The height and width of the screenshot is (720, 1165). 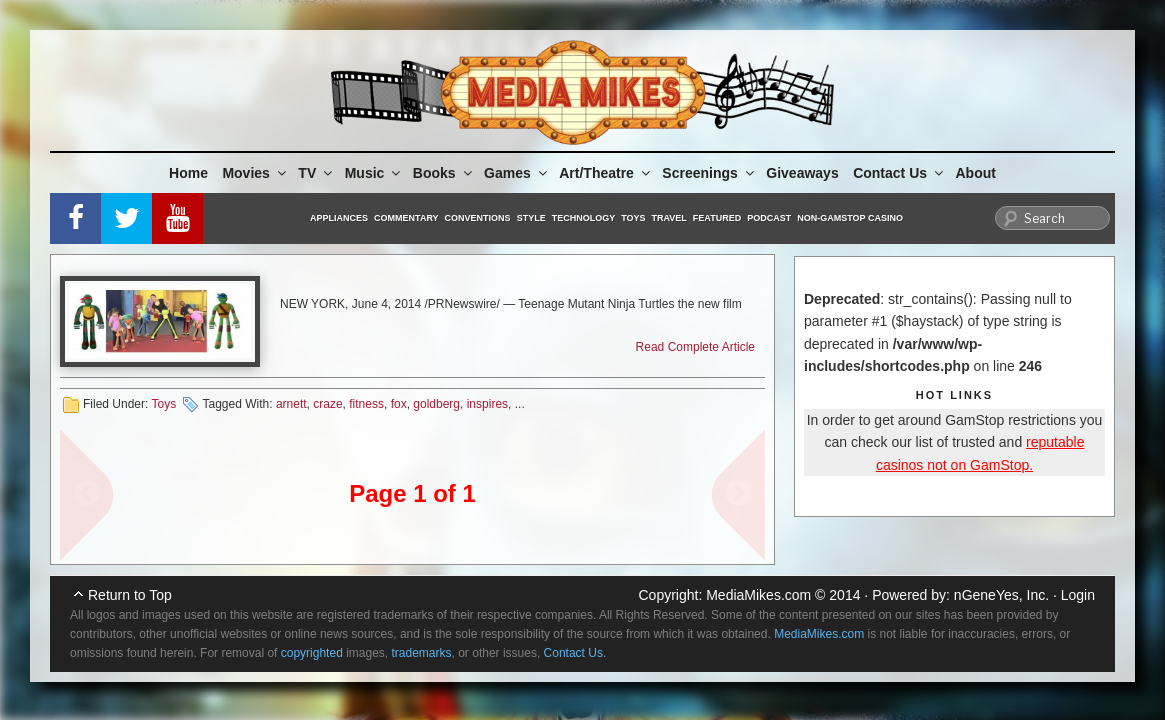 What do you see at coordinates (130, 595) in the screenshot?
I see `Return to Top` at bounding box center [130, 595].